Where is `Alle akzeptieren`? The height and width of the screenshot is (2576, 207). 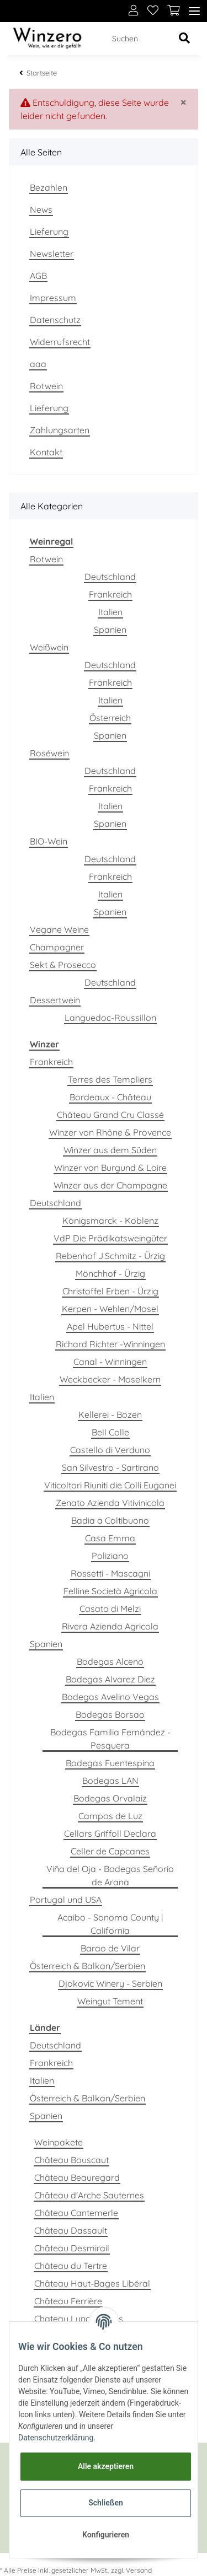 Alle akzeptieren is located at coordinates (106, 2466).